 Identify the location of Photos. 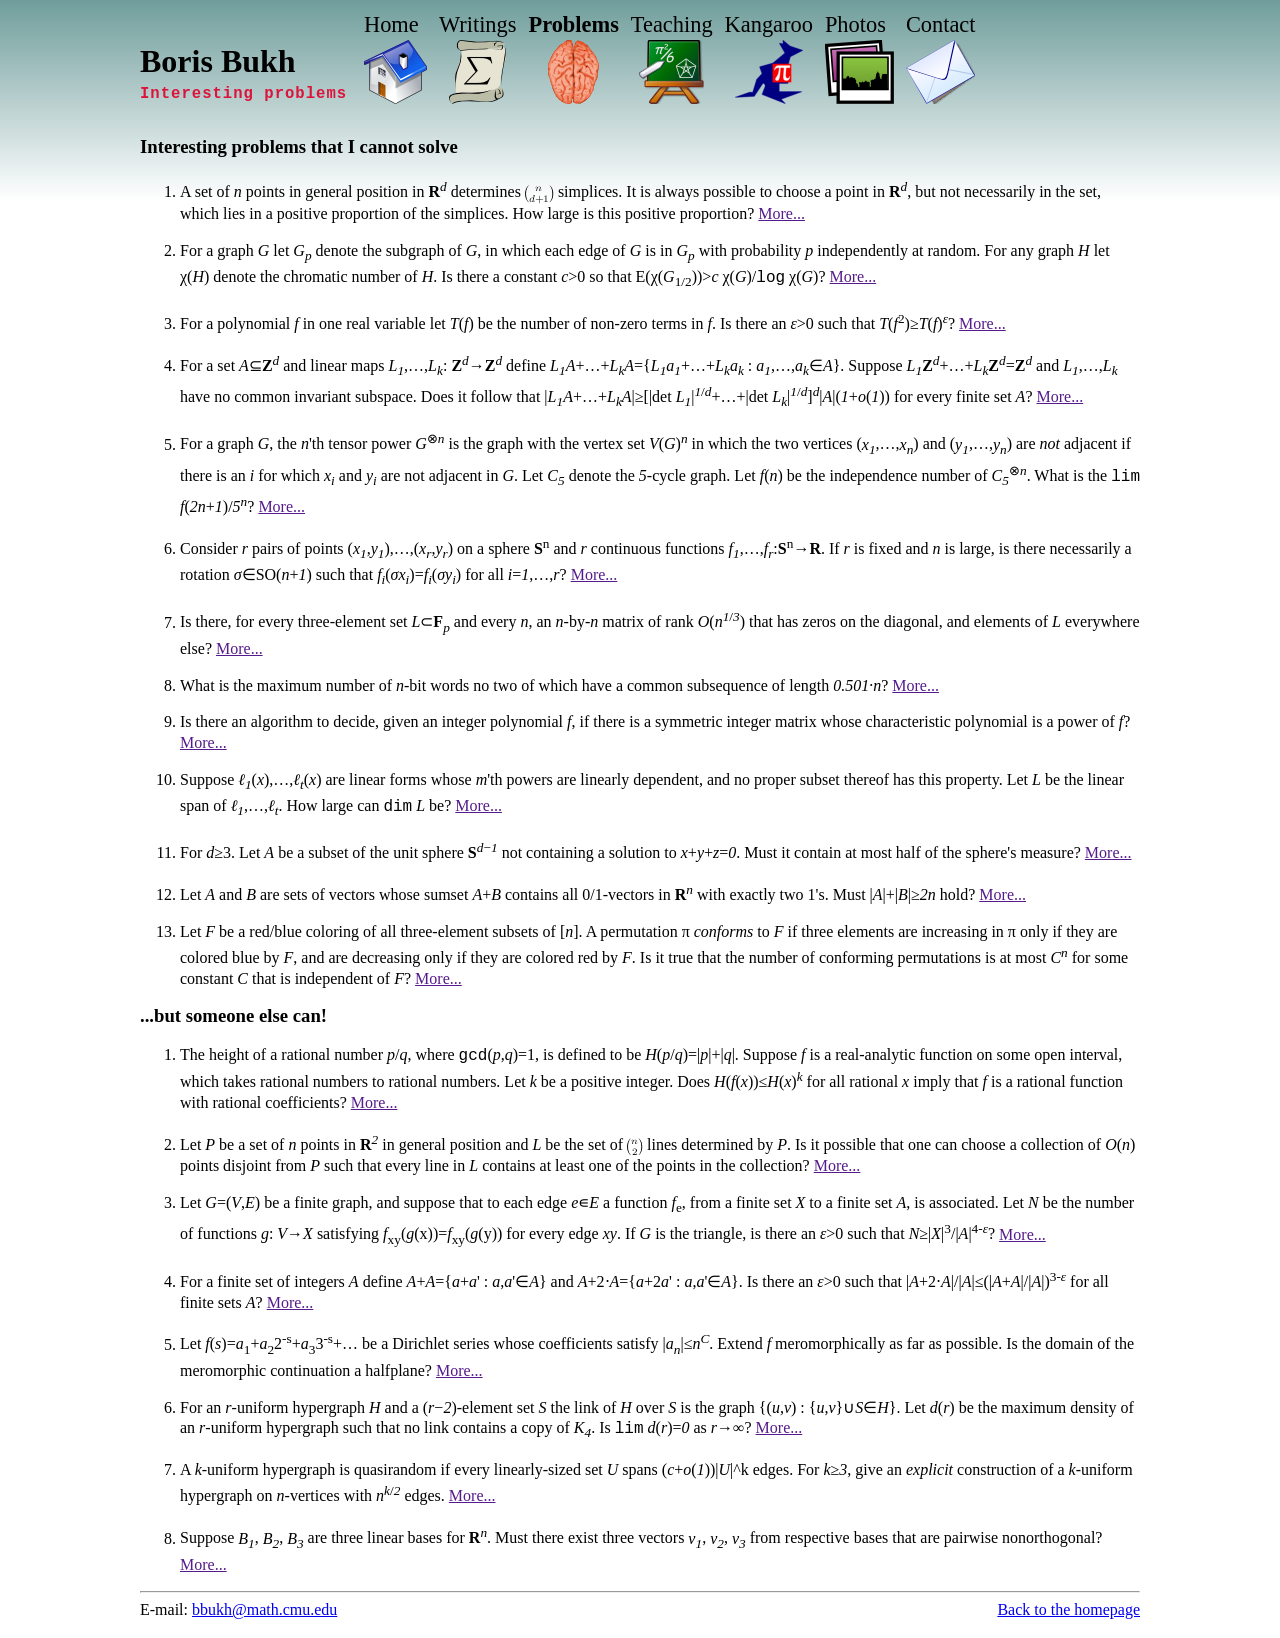
(855, 24).